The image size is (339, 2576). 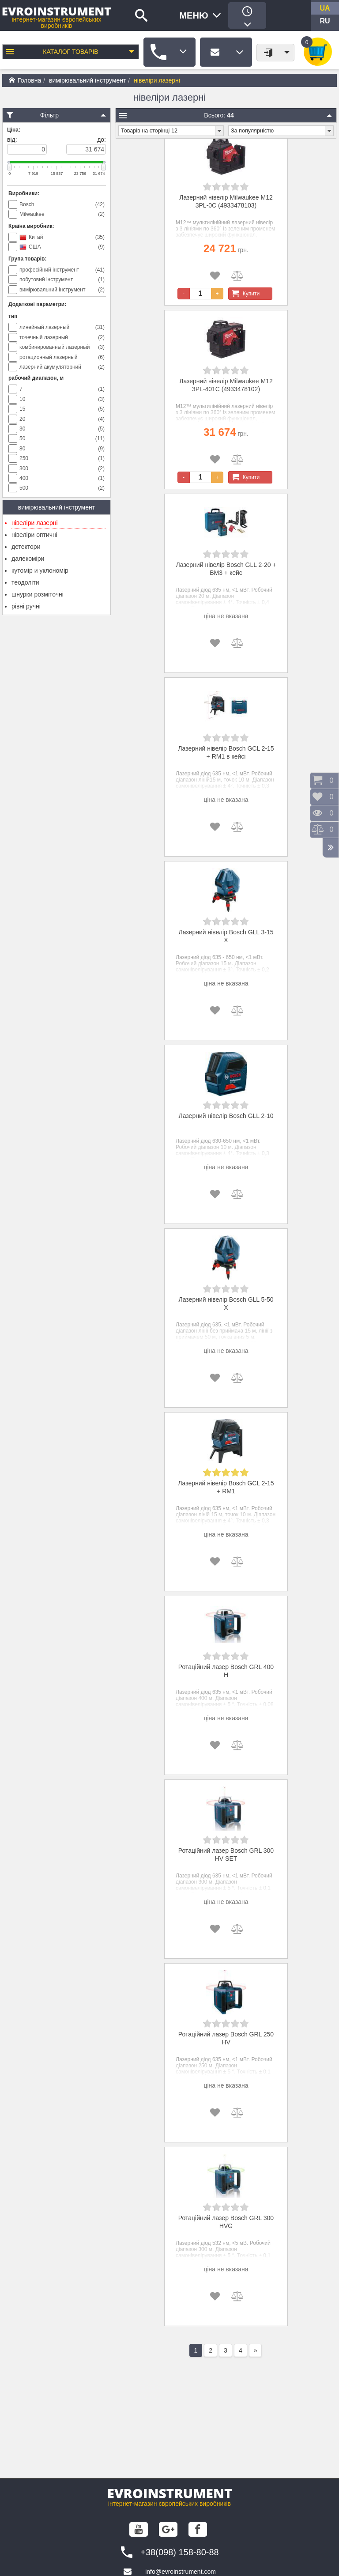 What do you see at coordinates (13, 316) in the screenshot?
I see `тип` at bounding box center [13, 316].